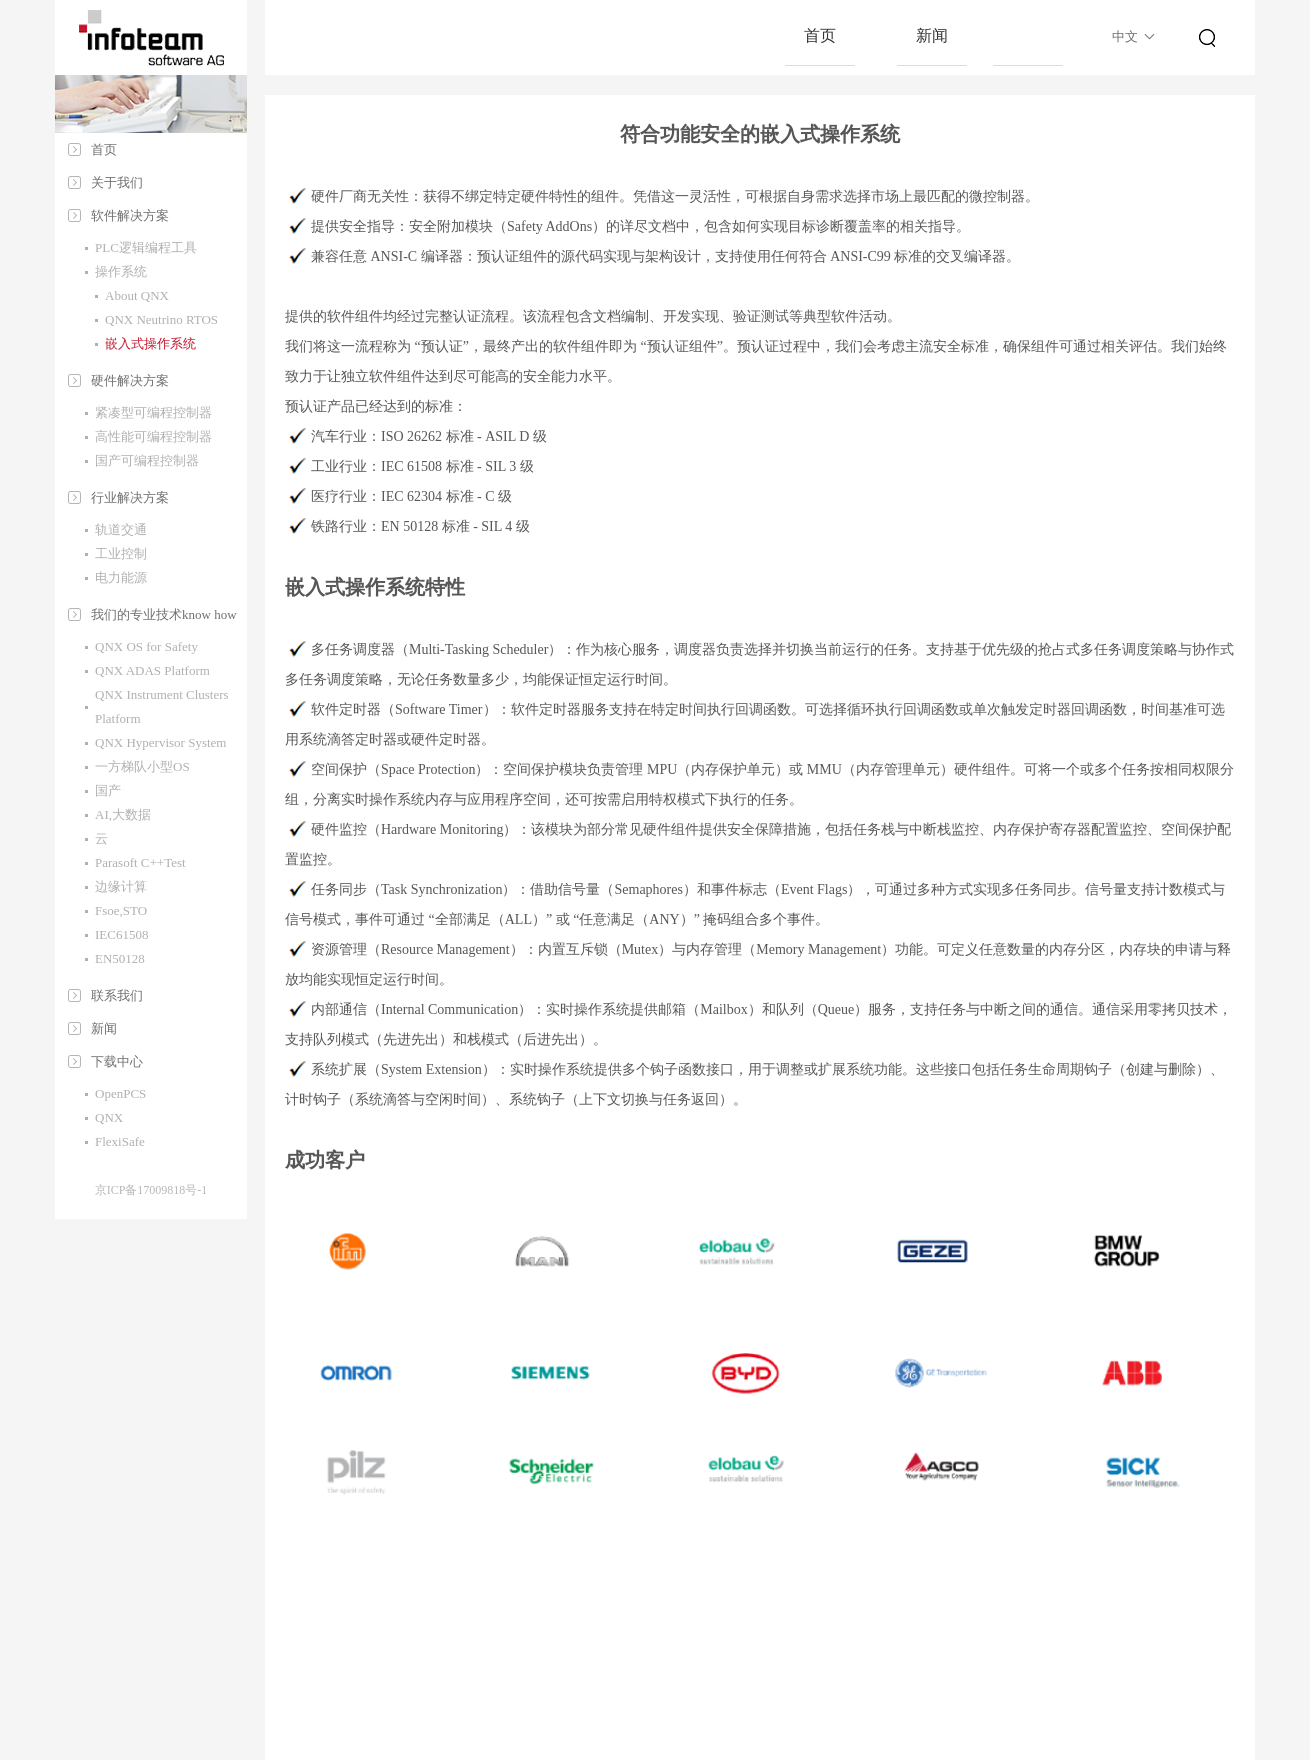  What do you see at coordinates (162, 706) in the screenshot?
I see `QNX Instrument Clusters Platform` at bounding box center [162, 706].